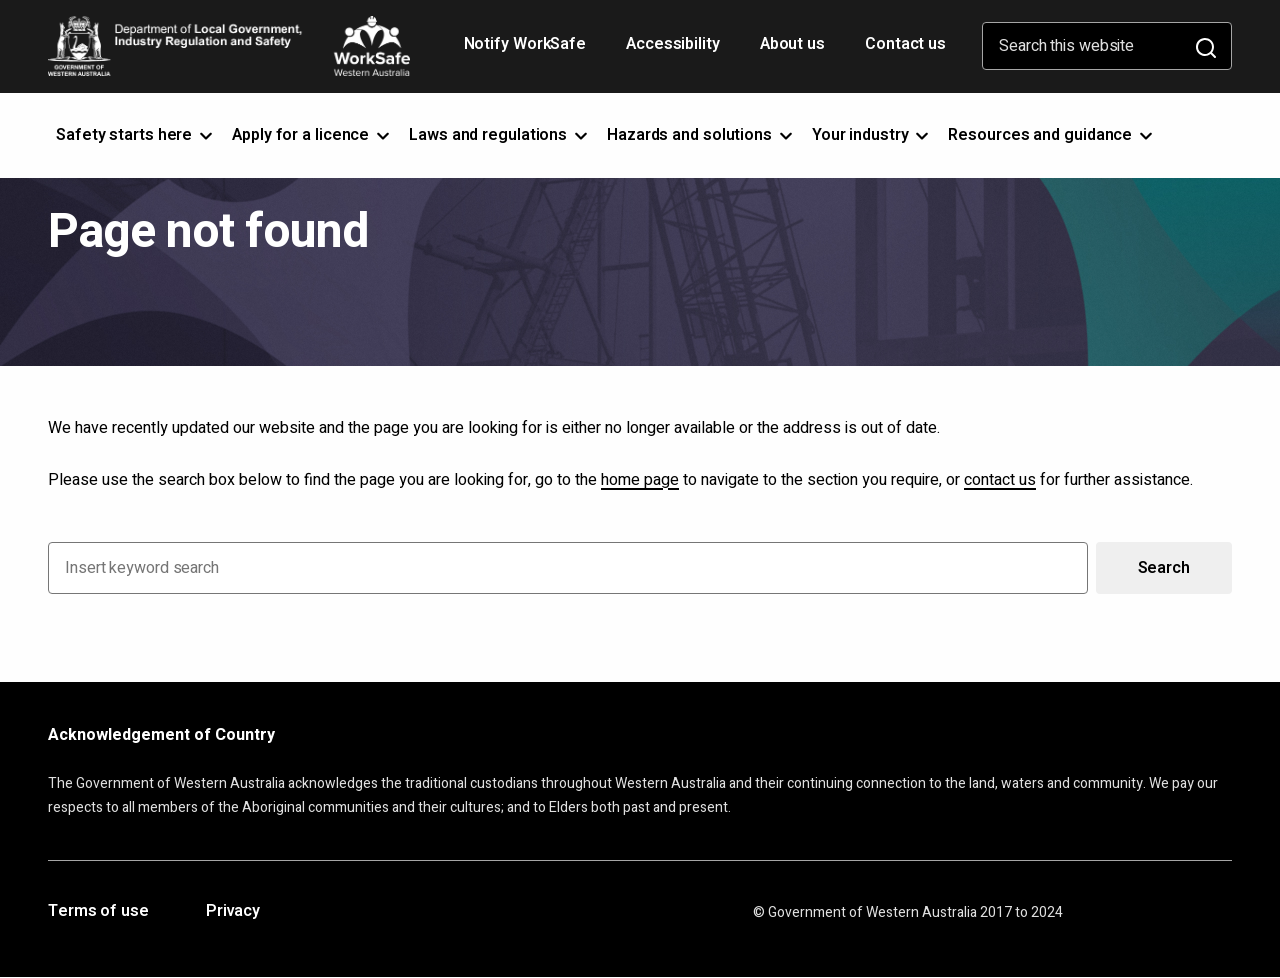 The height and width of the screenshot is (978, 1280). Describe the element at coordinates (500, 135) in the screenshot. I see `Laws and` at that location.